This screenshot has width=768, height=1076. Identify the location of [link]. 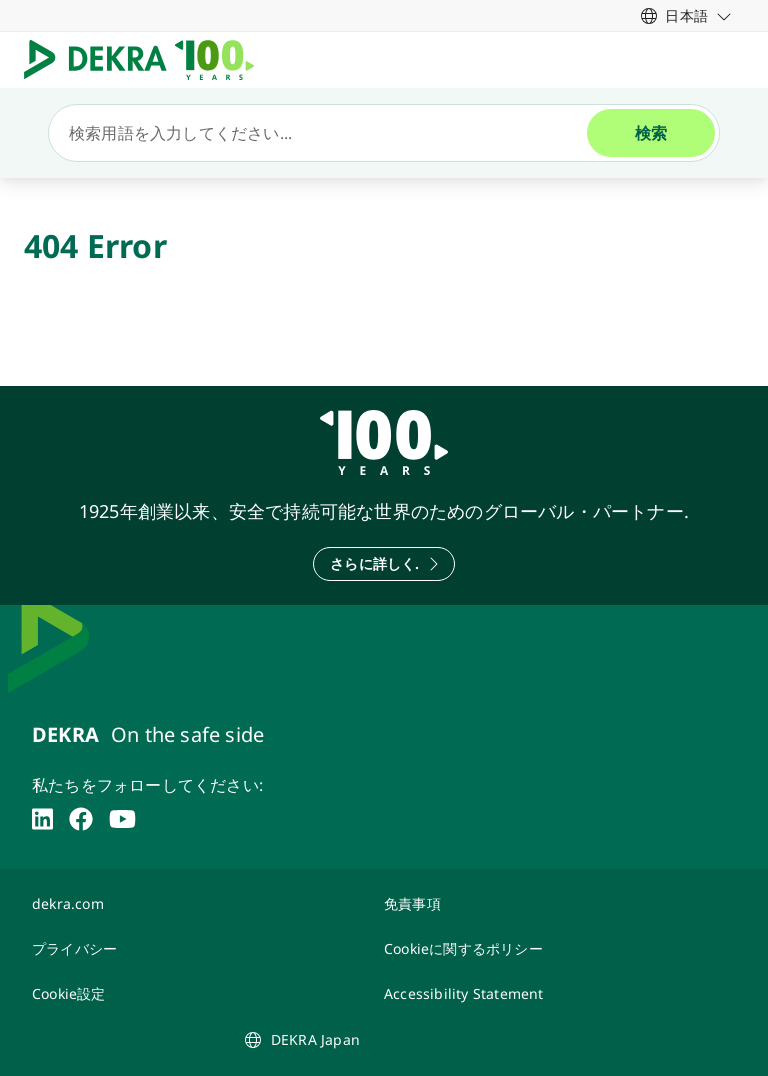
(686, 15).